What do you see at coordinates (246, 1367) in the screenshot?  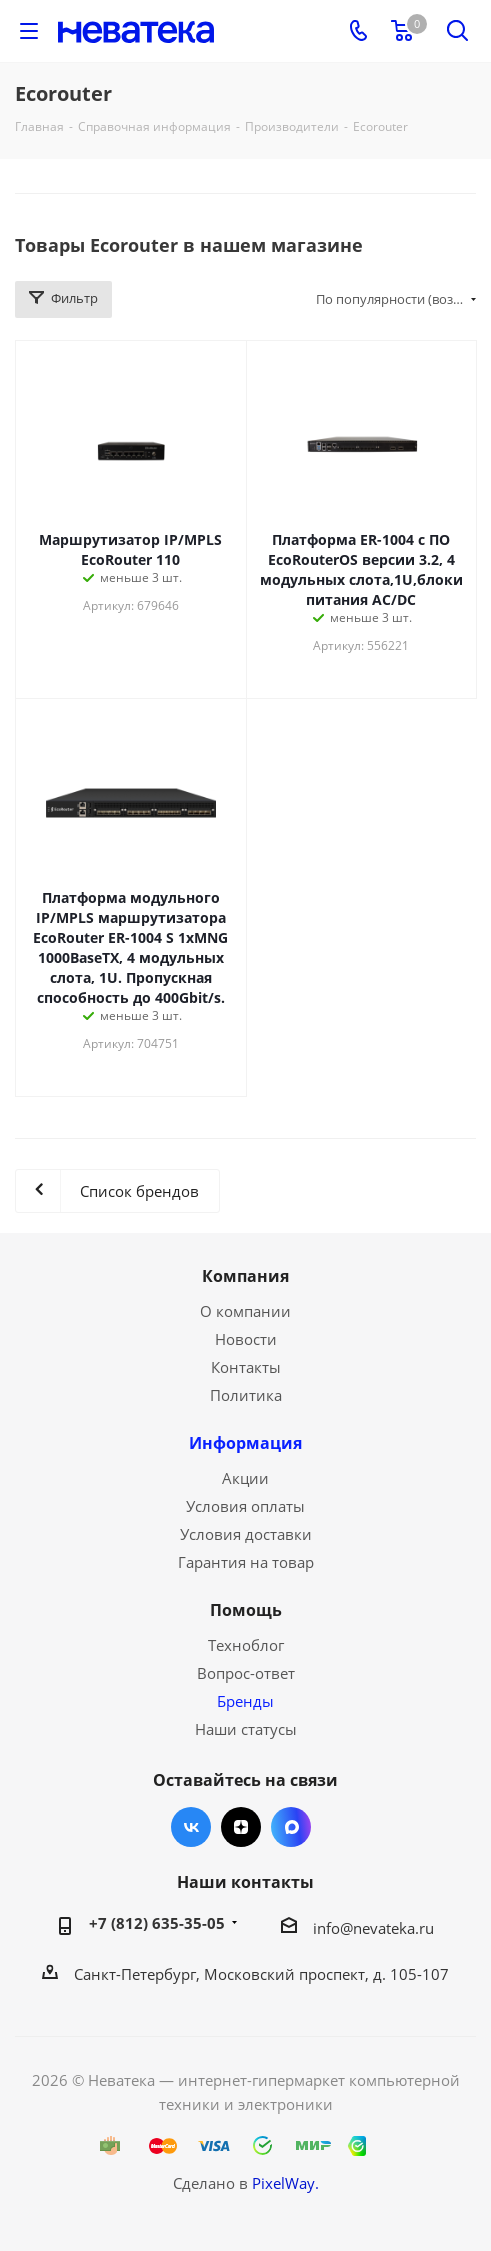 I see `Контакты` at bounding box center [246, 1367].